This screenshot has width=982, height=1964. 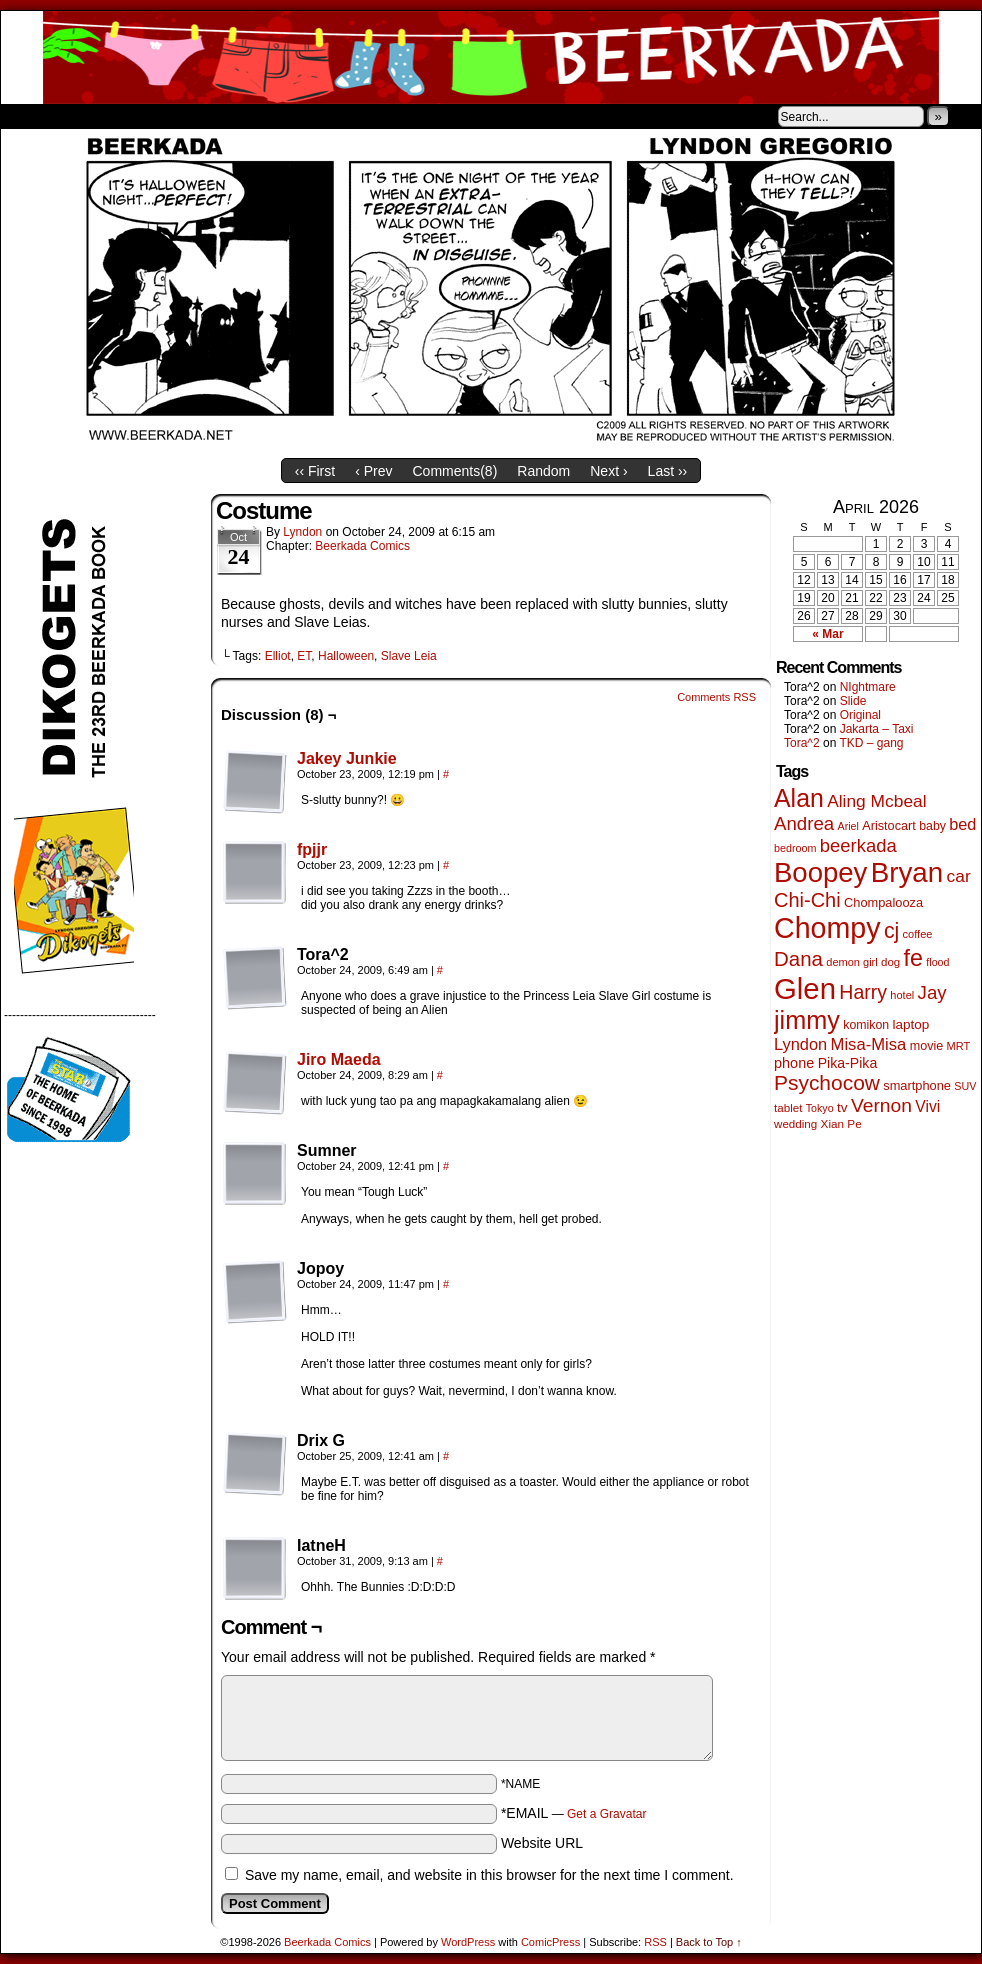 I want to click on hotel [hotel (41 items)], so click(x=902, y=995).